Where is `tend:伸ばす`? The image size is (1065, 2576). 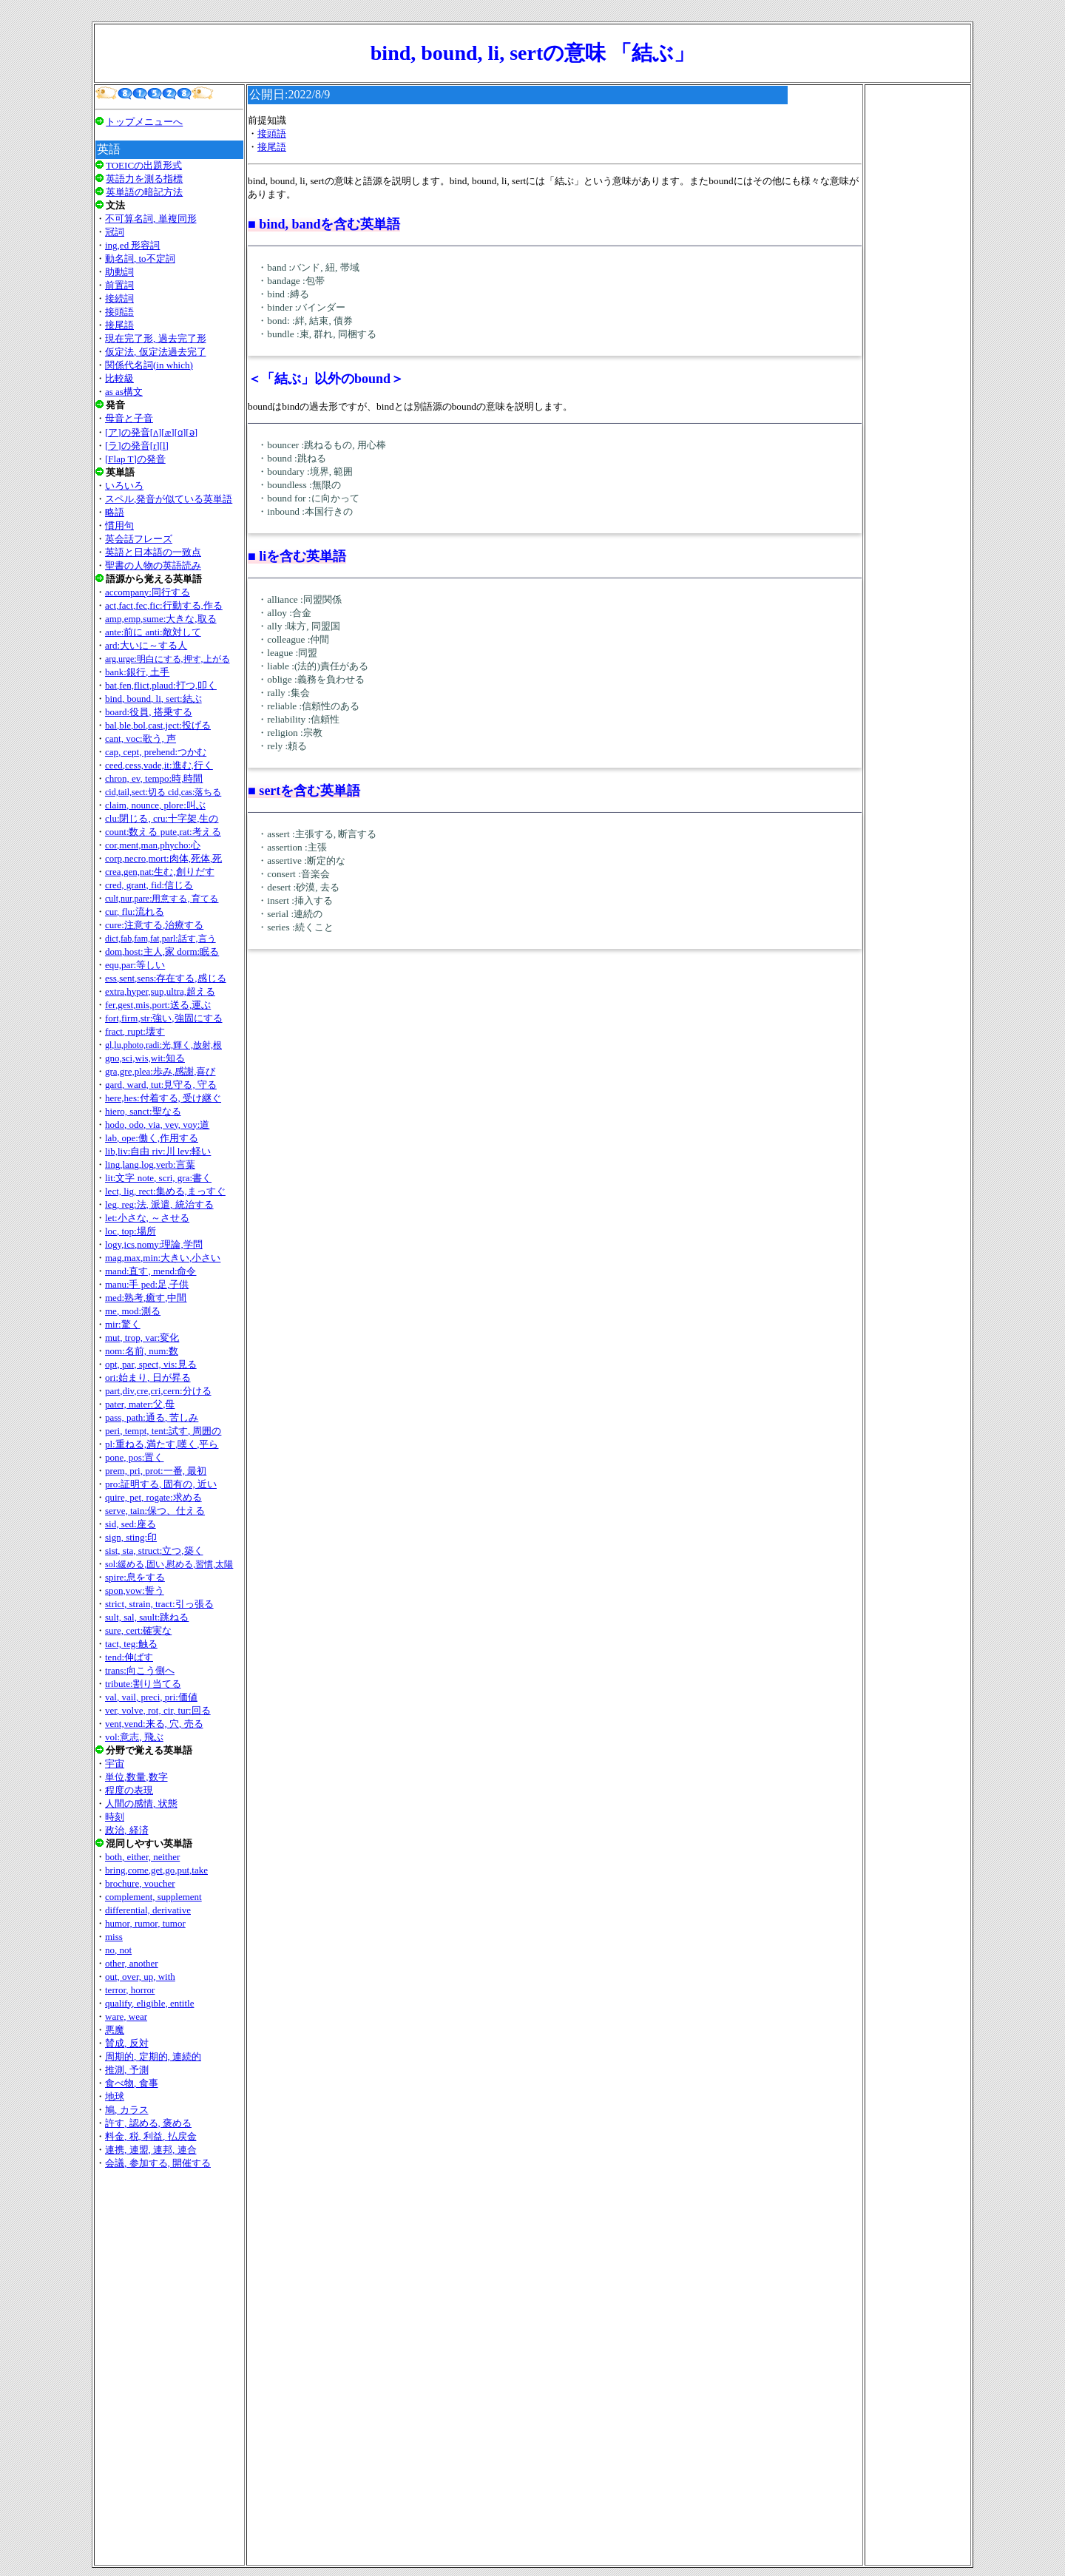
tend:伸ばす is located at coordinates (129, 1657).